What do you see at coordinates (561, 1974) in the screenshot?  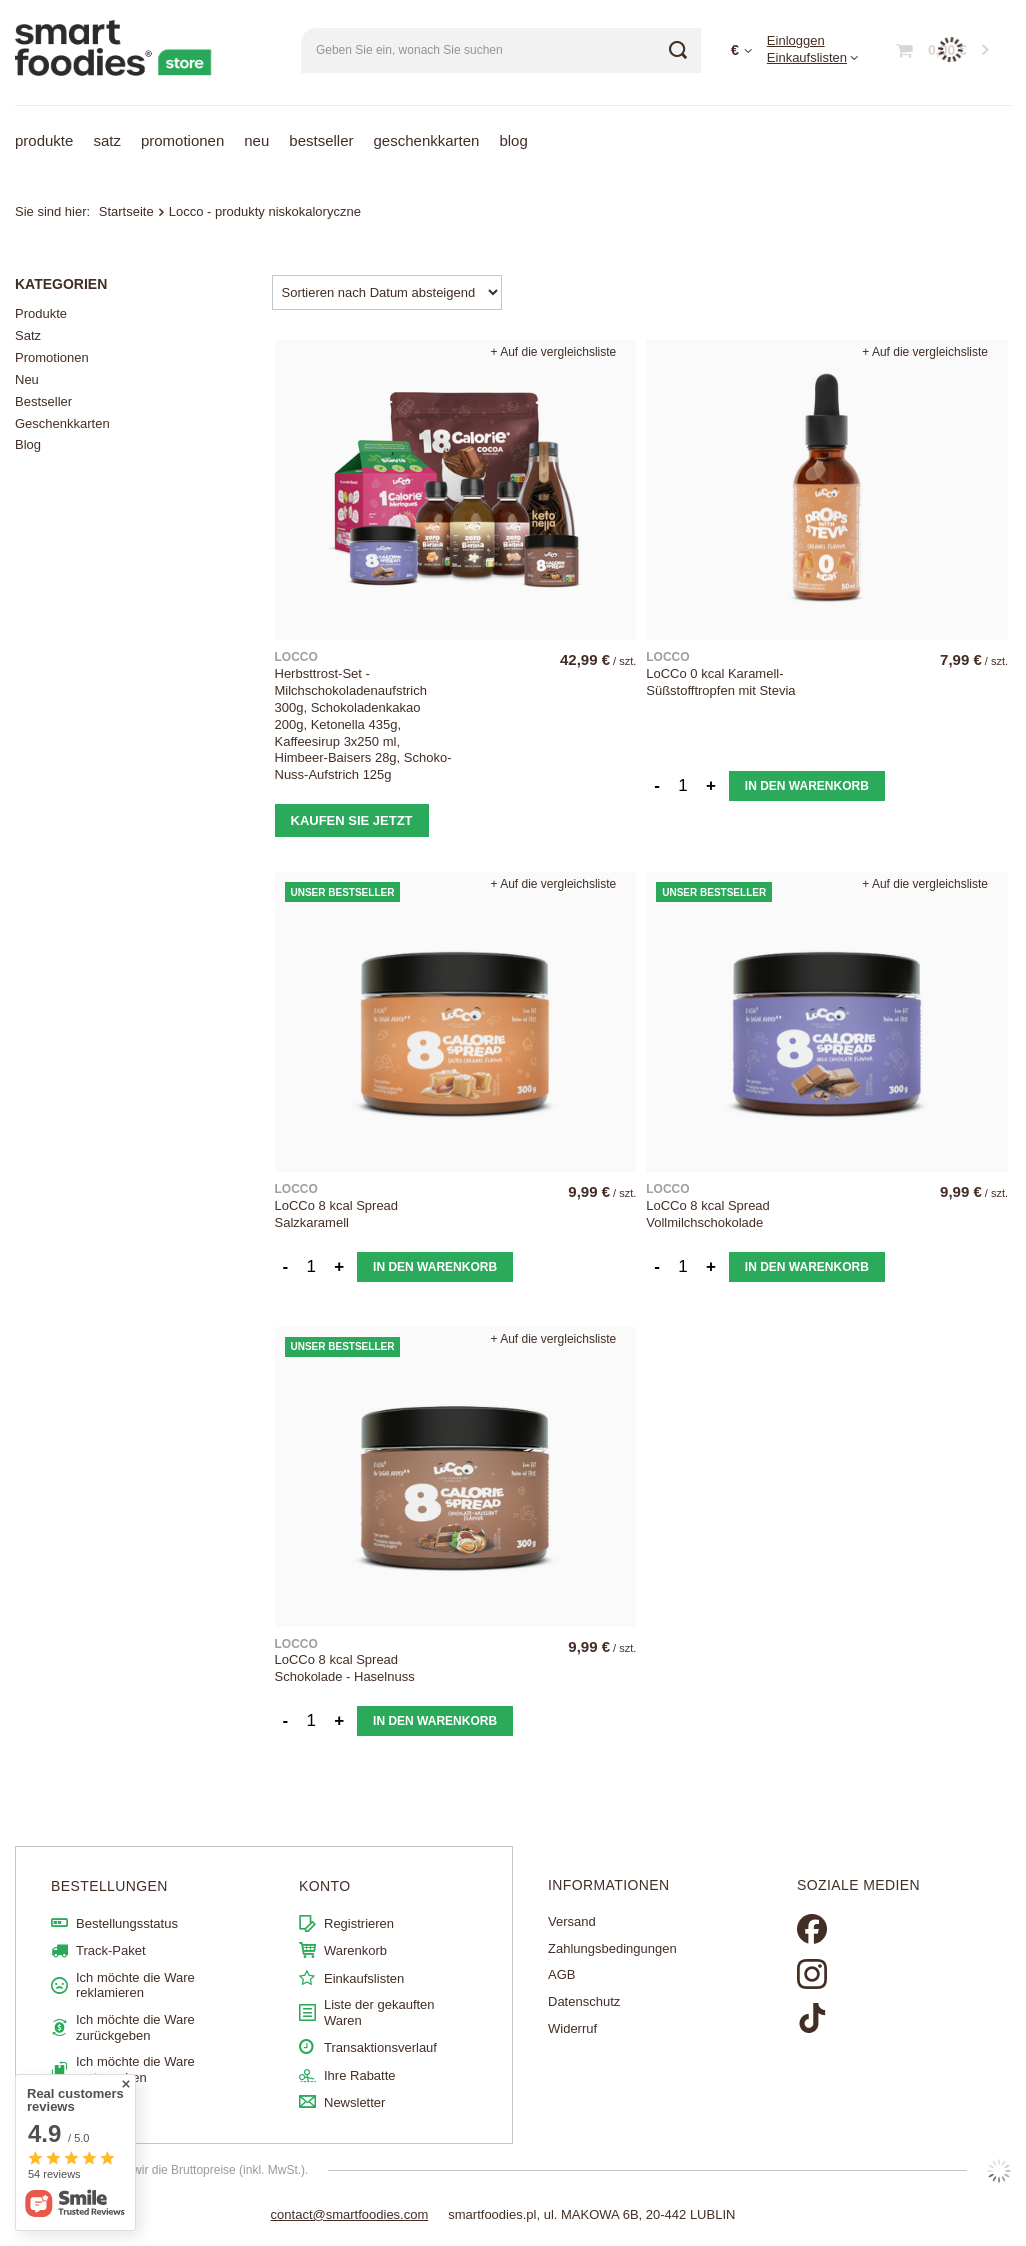 I see `AGB` at bounding box center [561, 1974].